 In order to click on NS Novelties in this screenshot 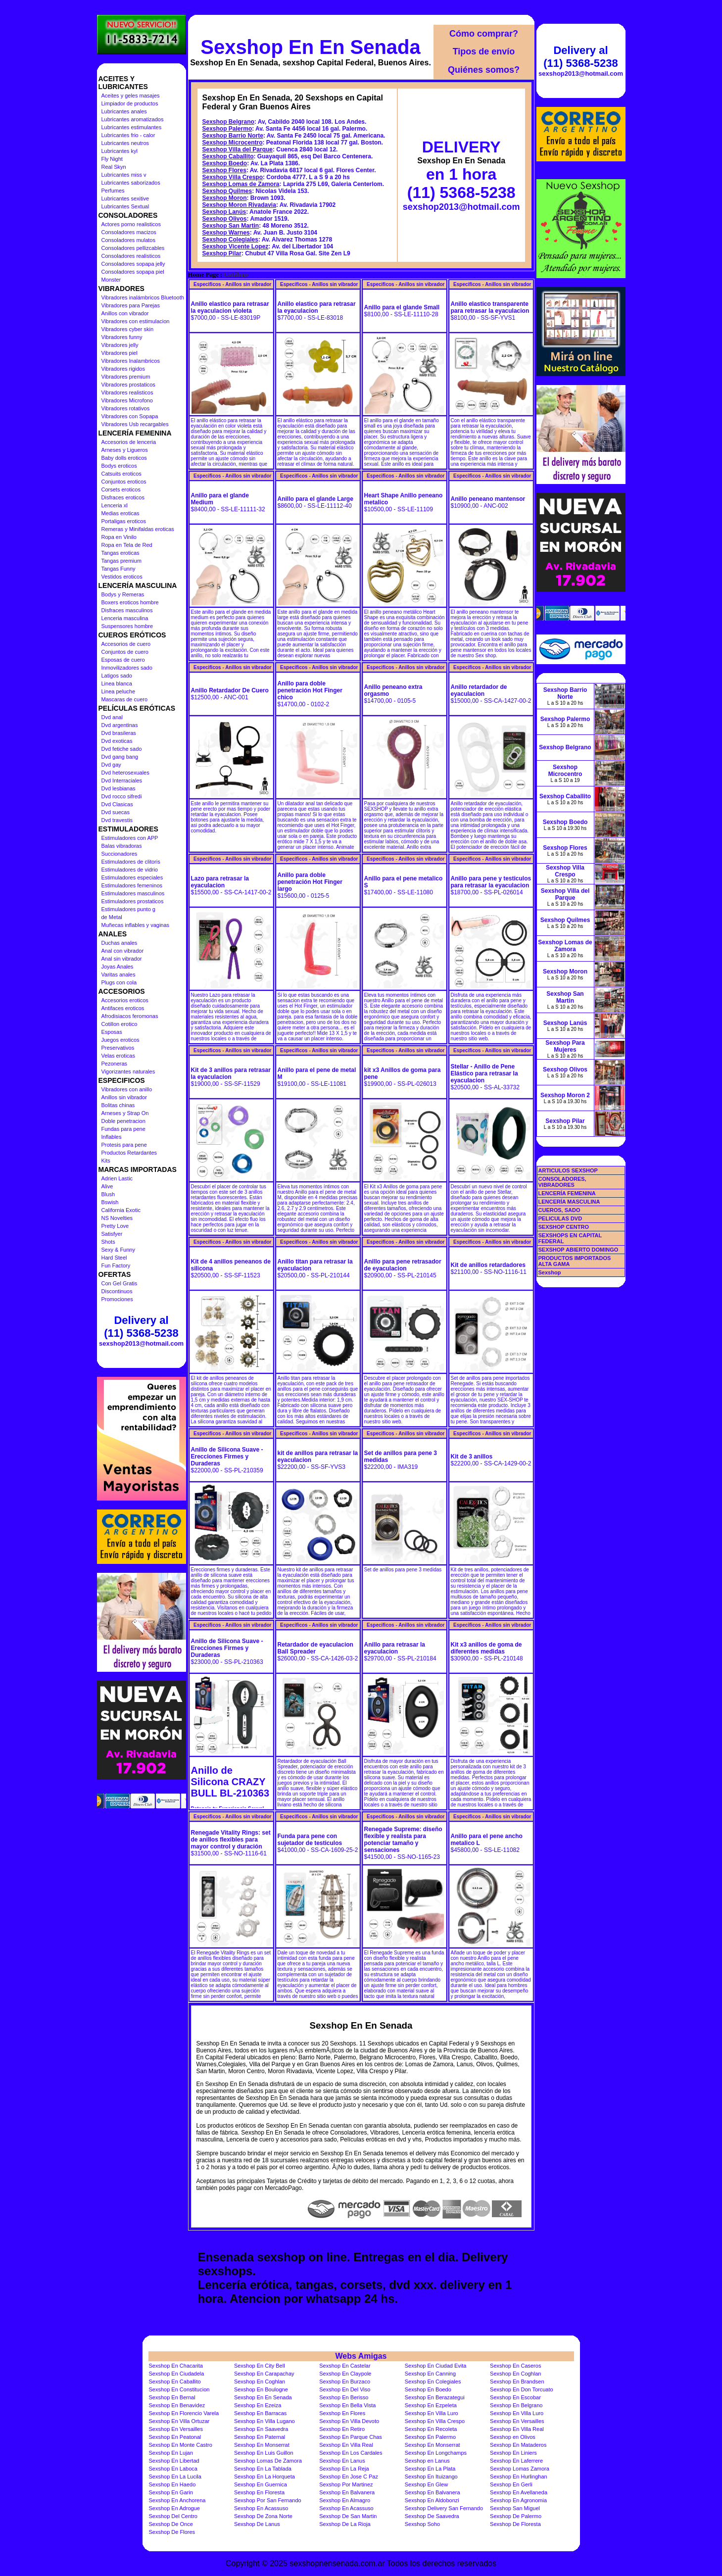, I will do `click(117, 1218)`.